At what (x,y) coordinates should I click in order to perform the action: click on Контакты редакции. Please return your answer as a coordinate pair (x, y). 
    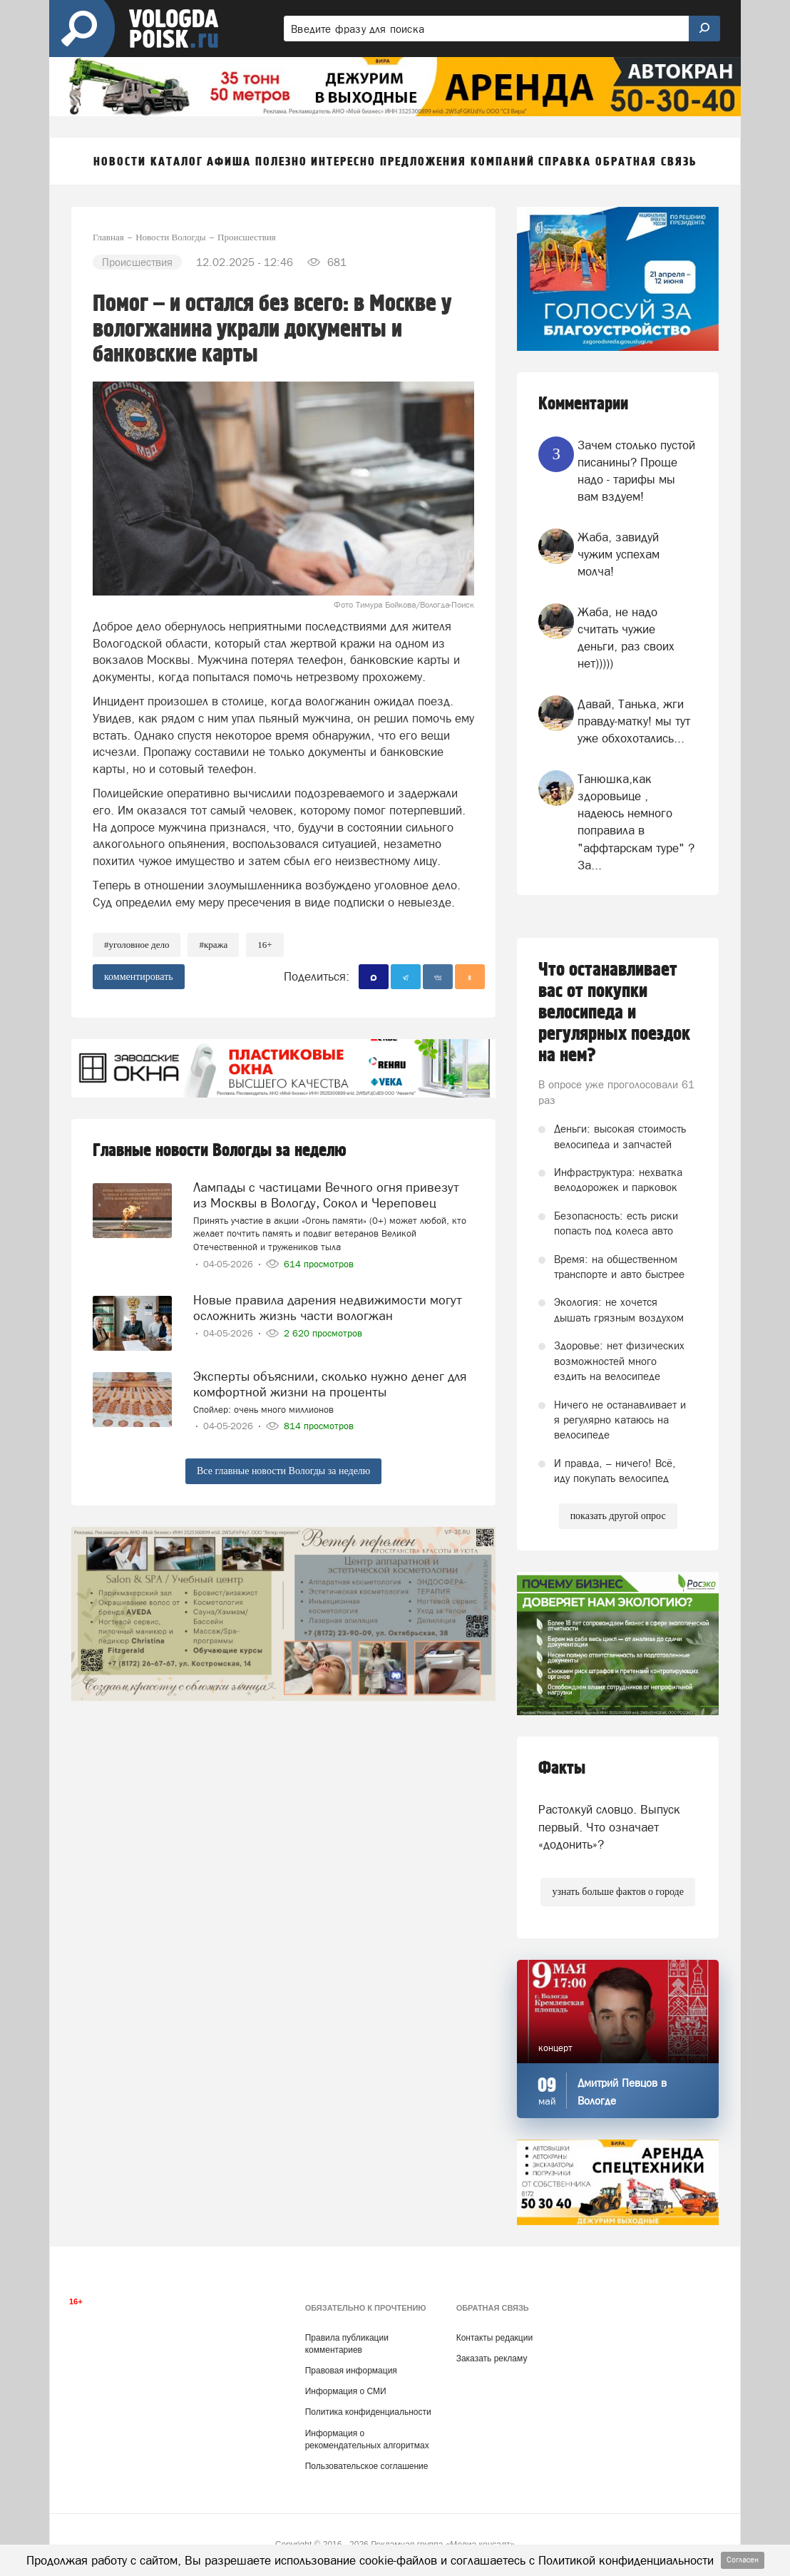
    Looking at the image, I should click on (494, 2338).